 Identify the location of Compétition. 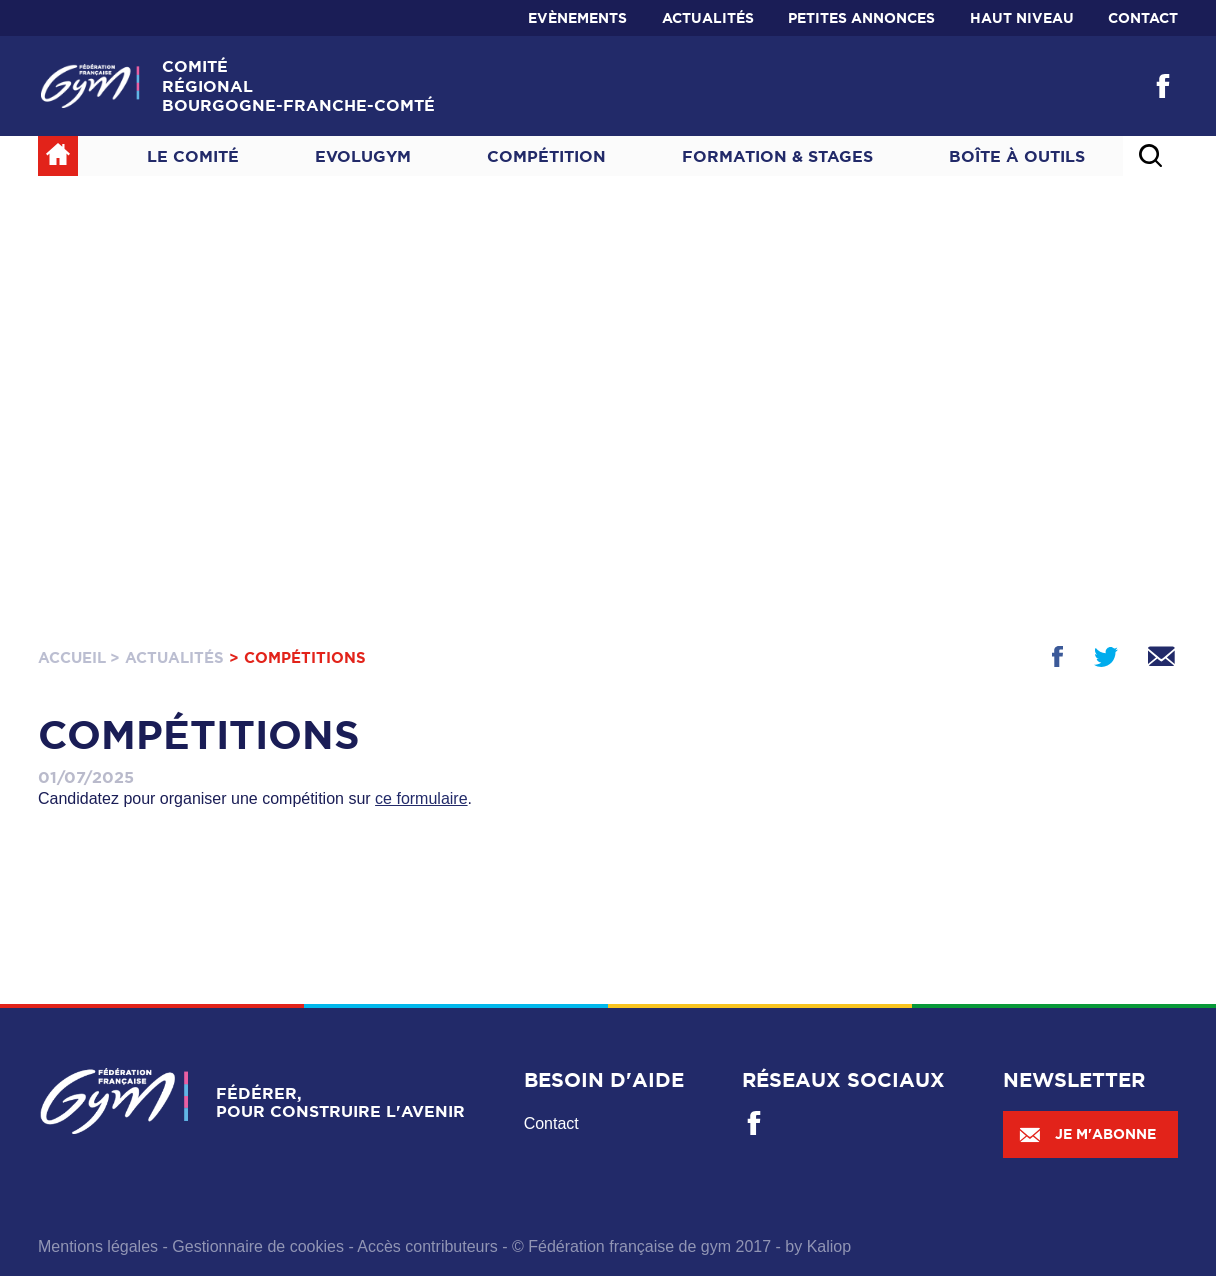
(546, 156).